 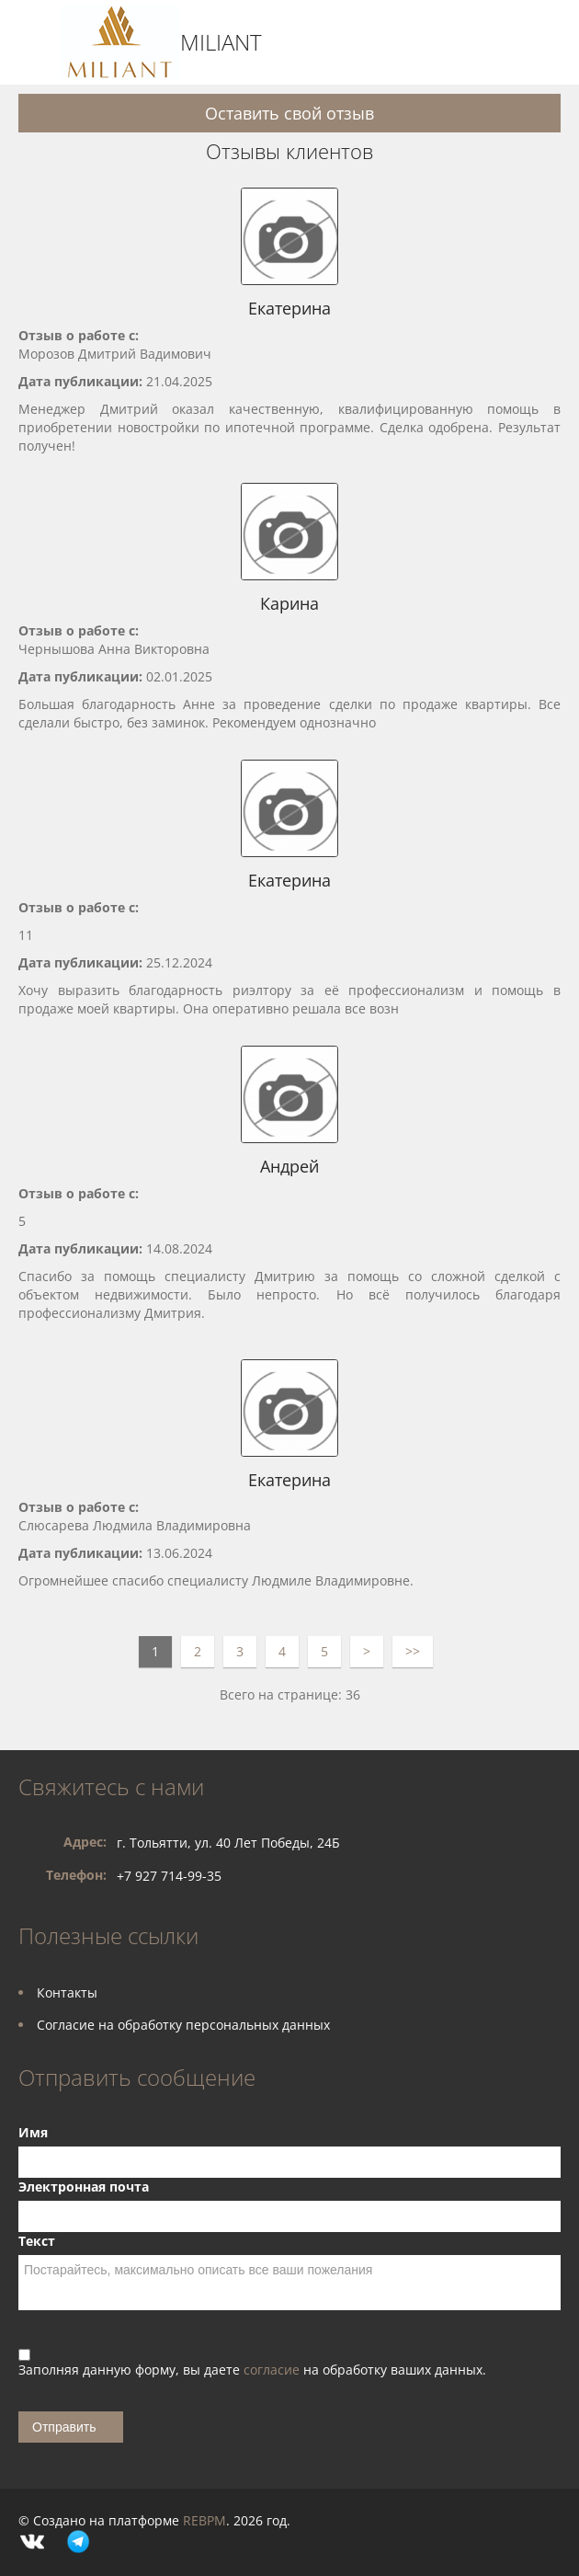 I want to click on >>, so click(x=412, y=1651).